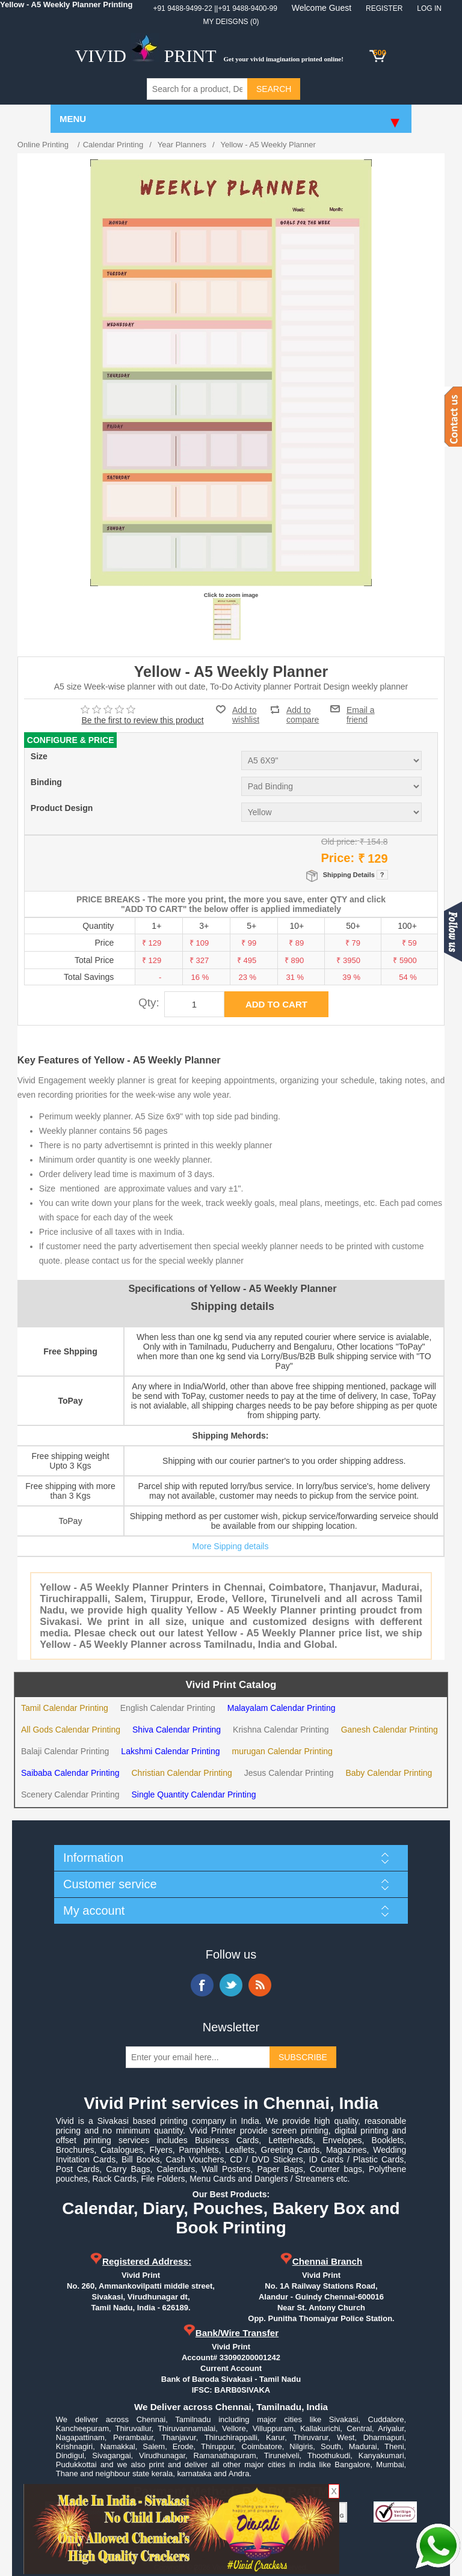 This screenshot has height=2576, width=462. What do you see at coordinates (289, 1773) in the screenshot?
I see `Jesus Calendar Printing` at bounding box center [289, 1773].